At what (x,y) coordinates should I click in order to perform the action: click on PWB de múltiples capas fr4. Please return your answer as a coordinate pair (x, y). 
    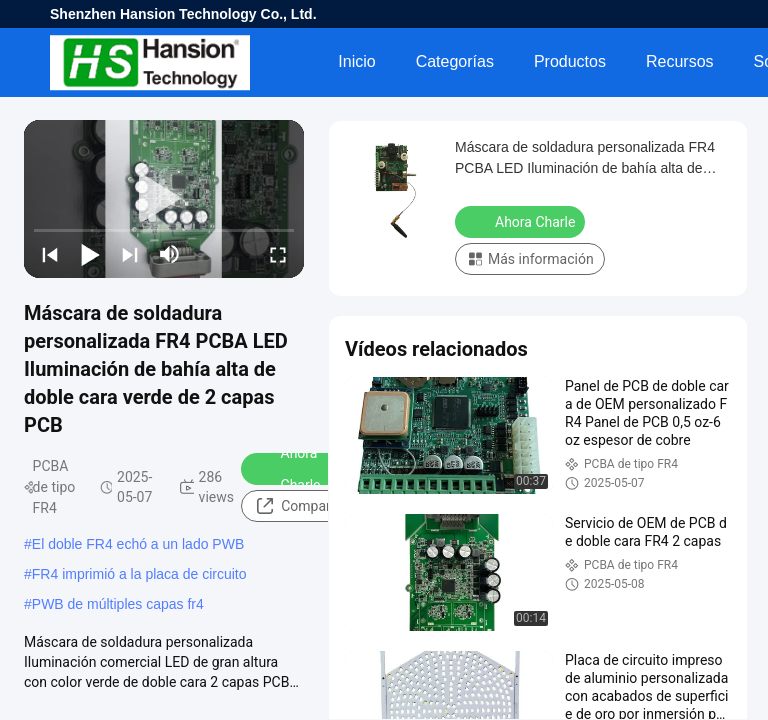
    Looking at the image, I should click on (118, 604).